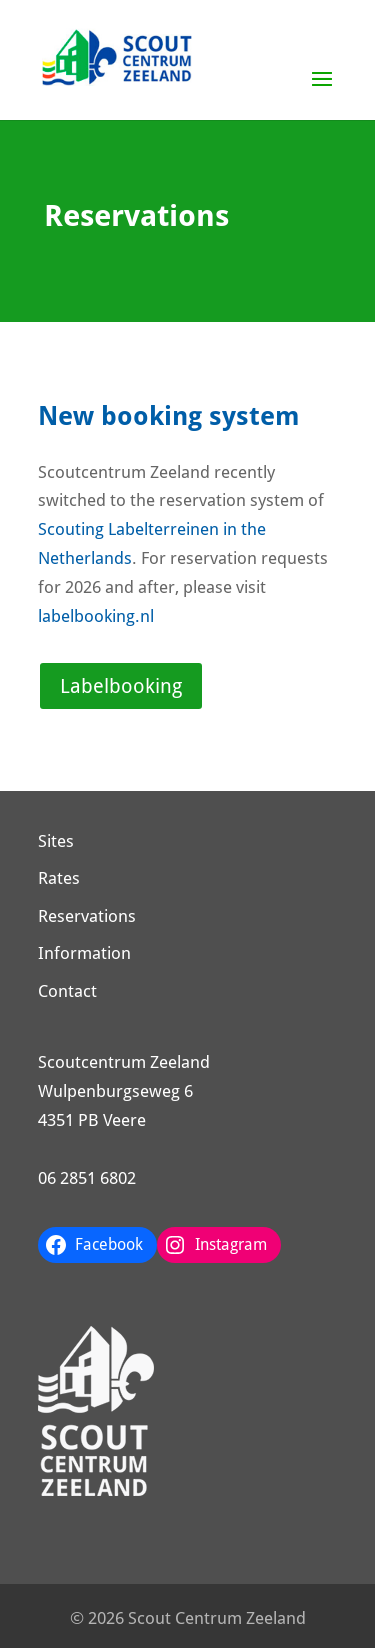 Image resolution: width=375 pixels, height=1648 pixels. Describe the element at coordinates (67, 991) in the screenshot. I see `Contact` at that location.